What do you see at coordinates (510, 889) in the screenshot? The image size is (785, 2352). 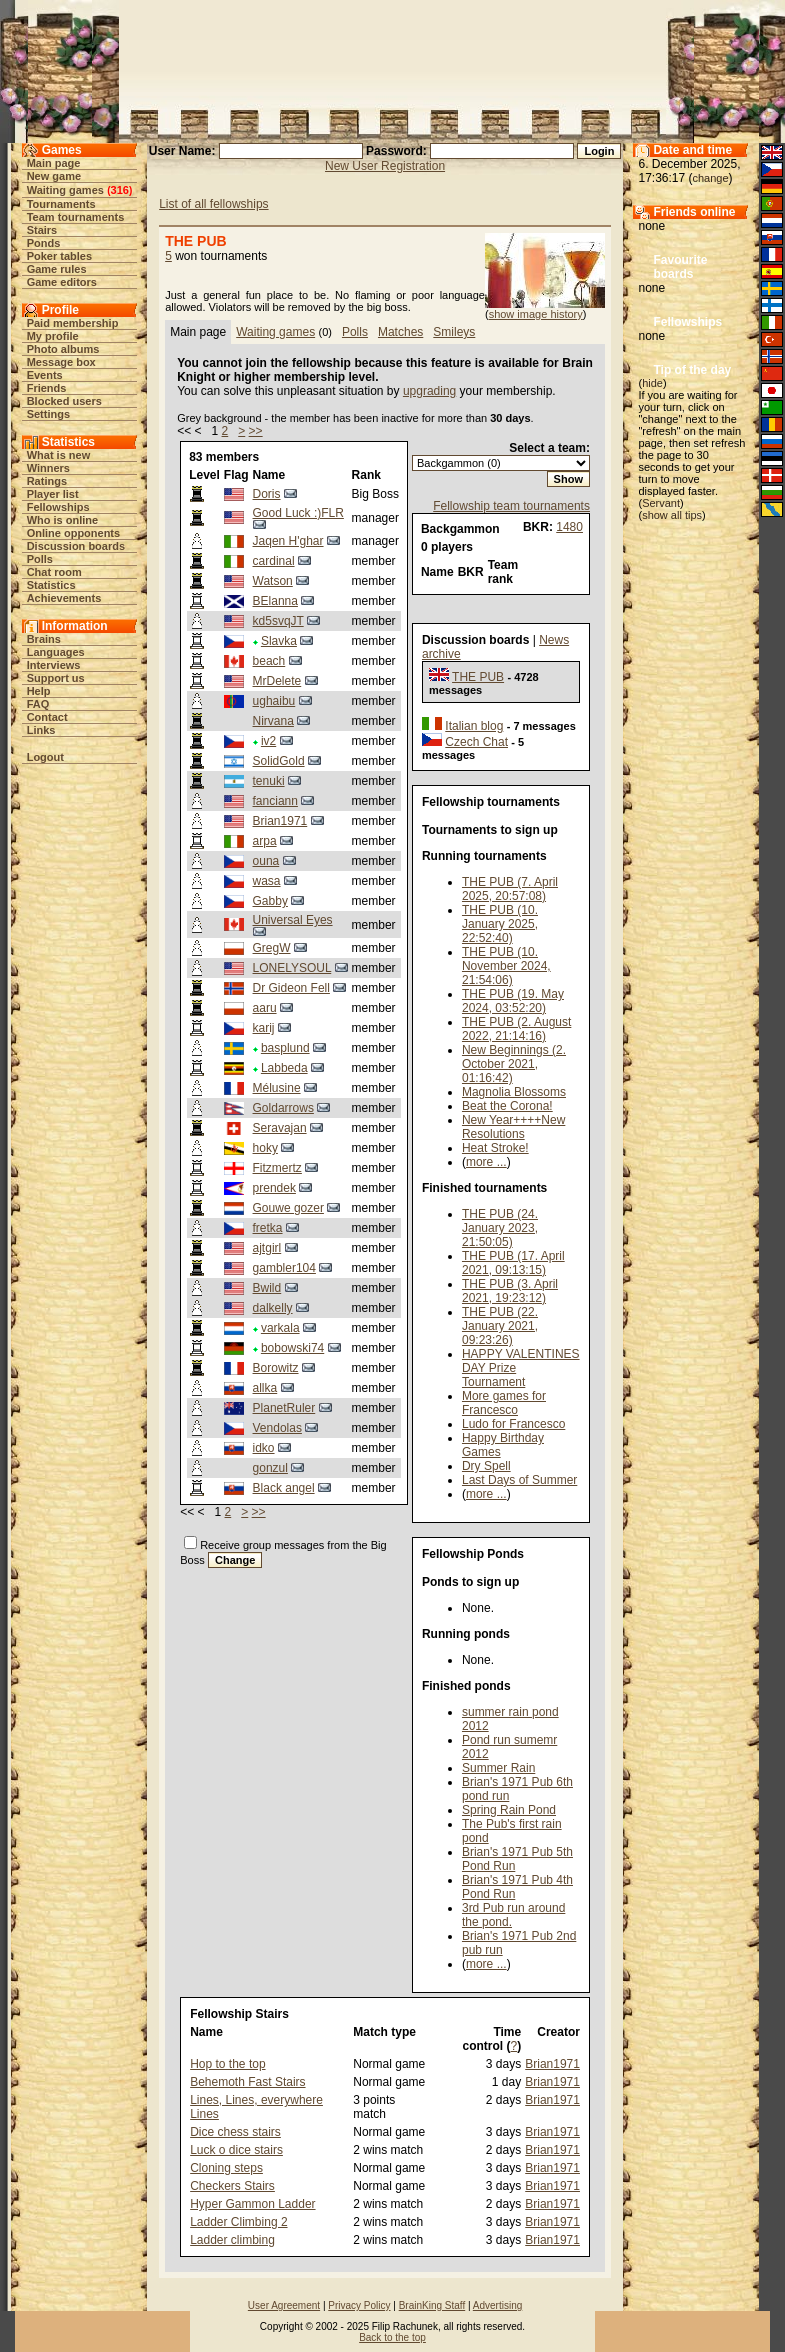 I see `THE PUB (7. April 2025, 20:57:08)` at bounding box center [510, 889].